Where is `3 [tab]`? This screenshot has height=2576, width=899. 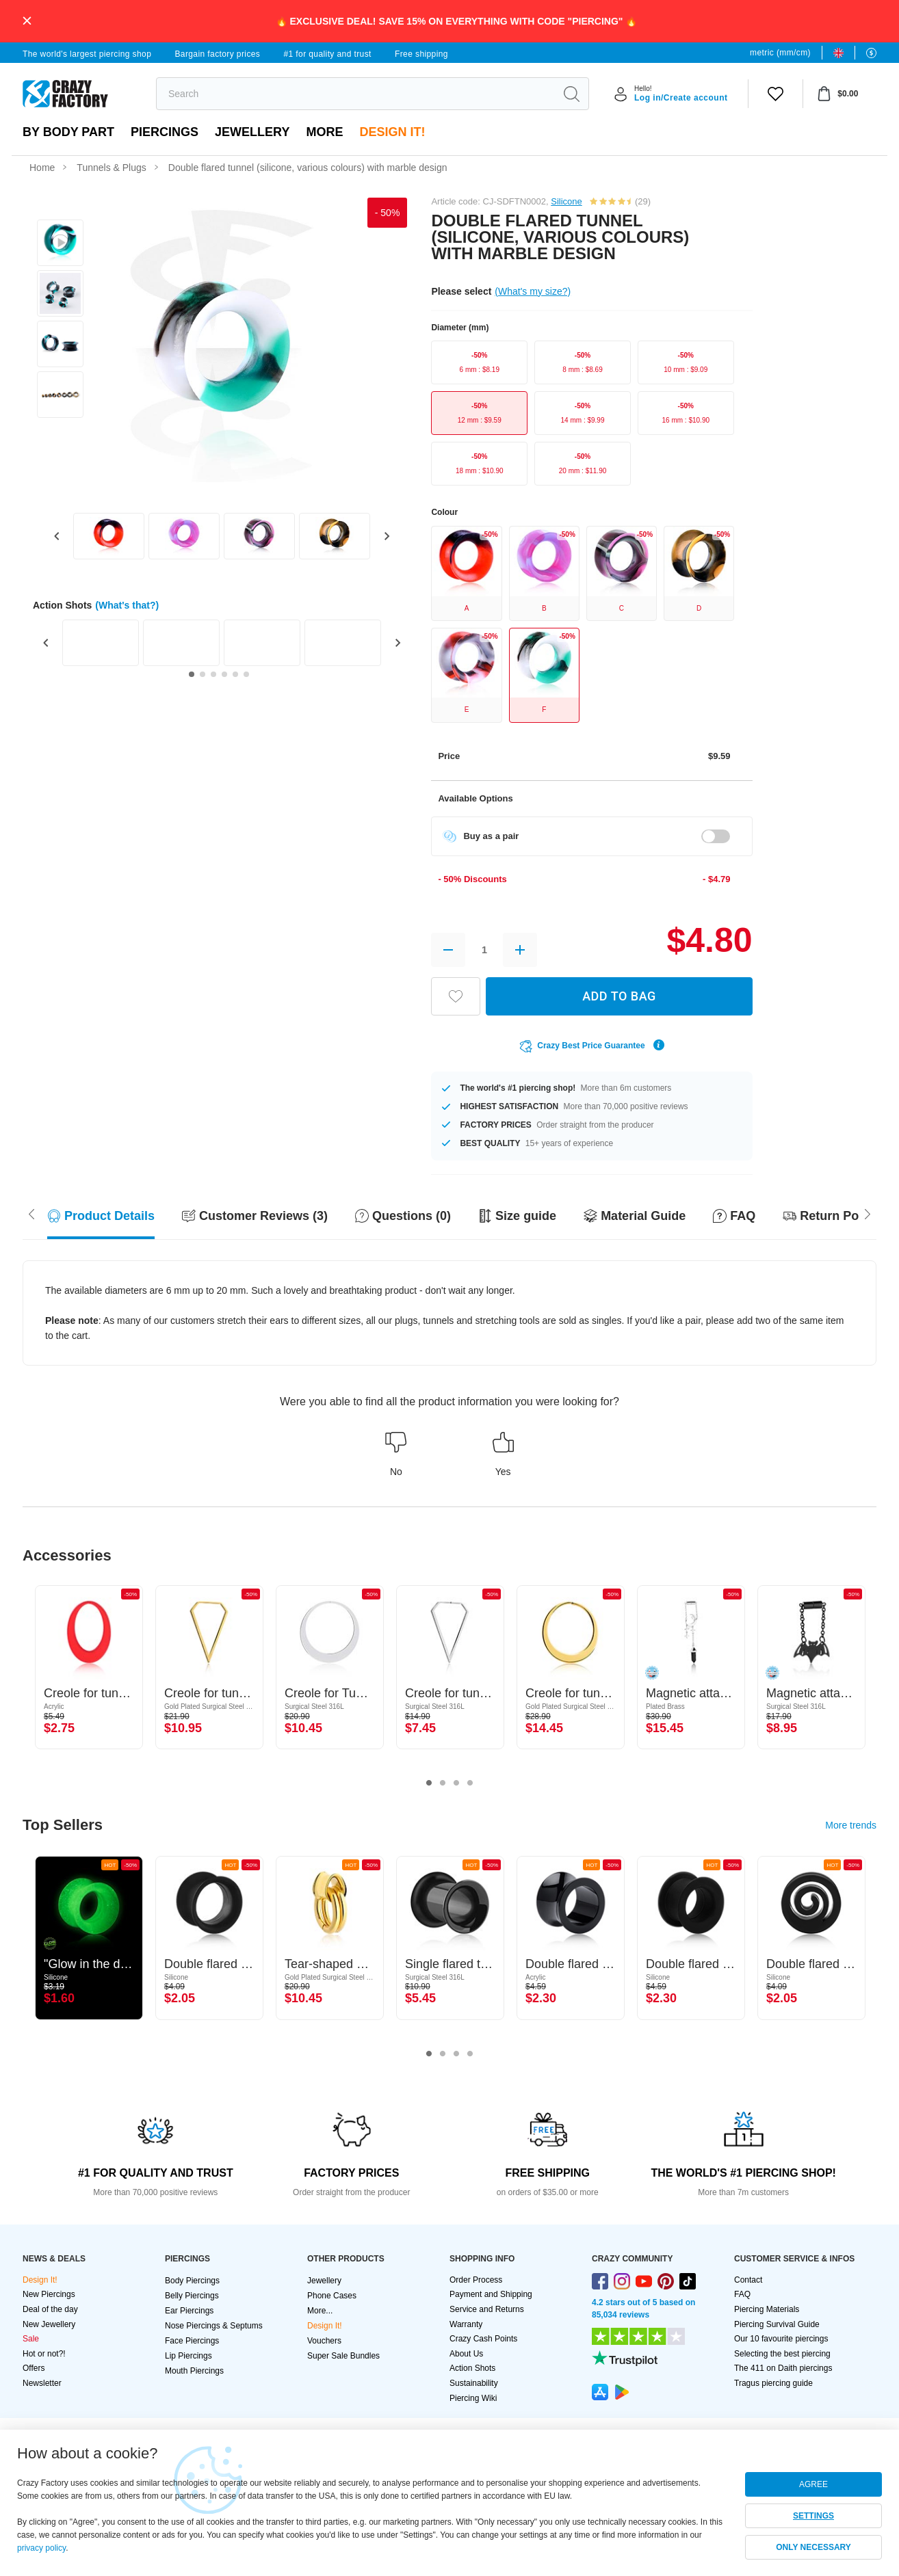
3 [tab] is located at coordinates (456, 1783).